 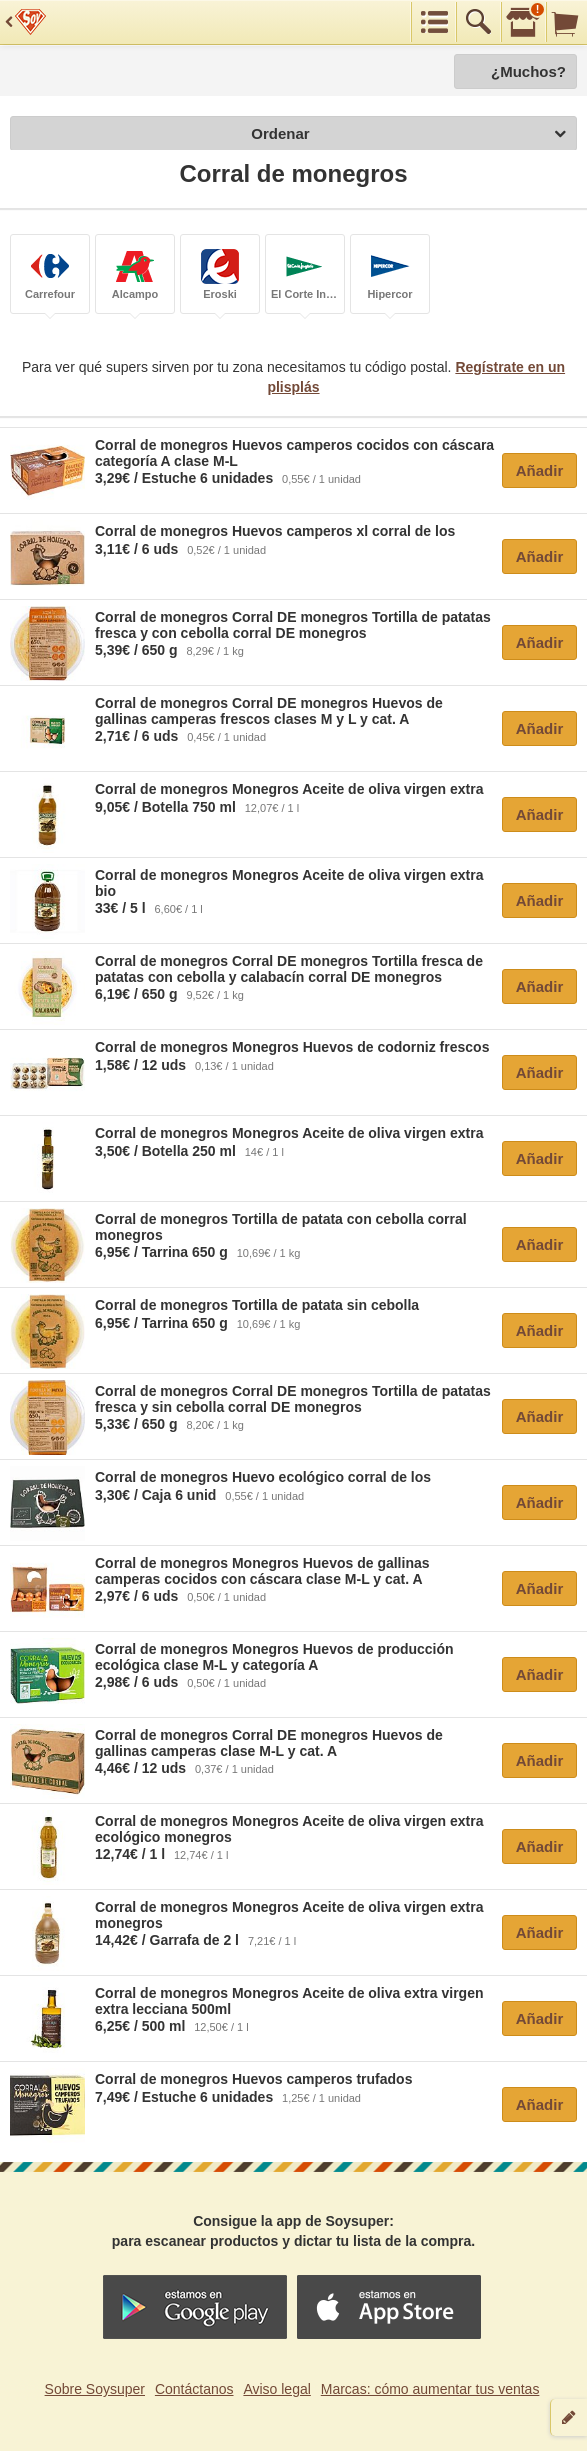 I want to click on Sobre Soysuper, so click(x=95, y=2389).